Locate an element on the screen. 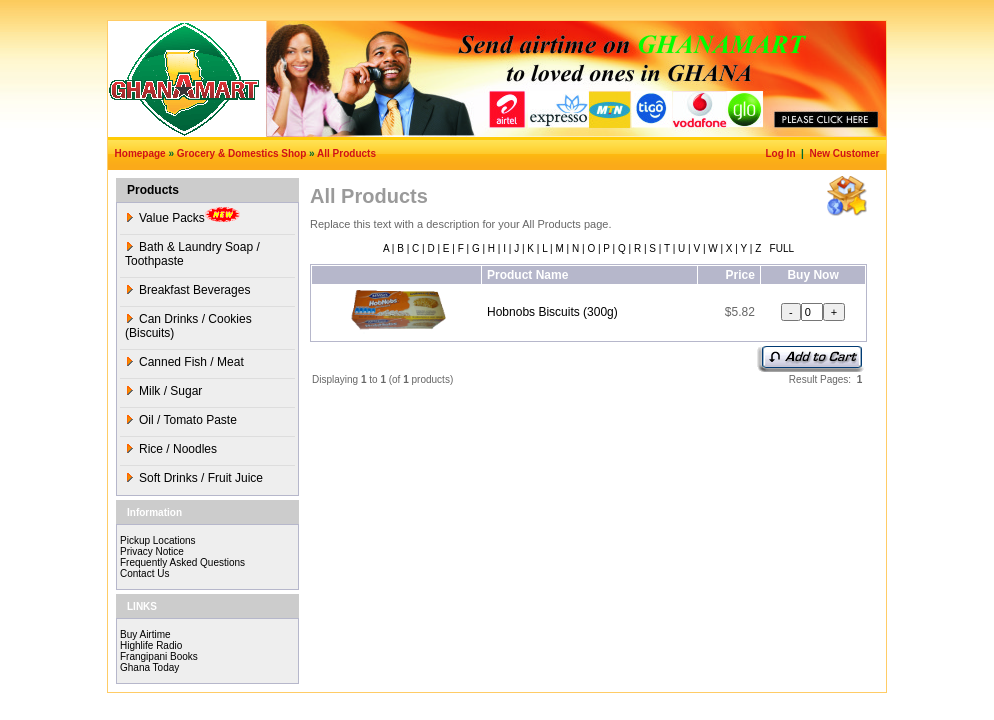 The height and width of the screenshot is (720, 994). All Products is located at coordinates (346, 153).